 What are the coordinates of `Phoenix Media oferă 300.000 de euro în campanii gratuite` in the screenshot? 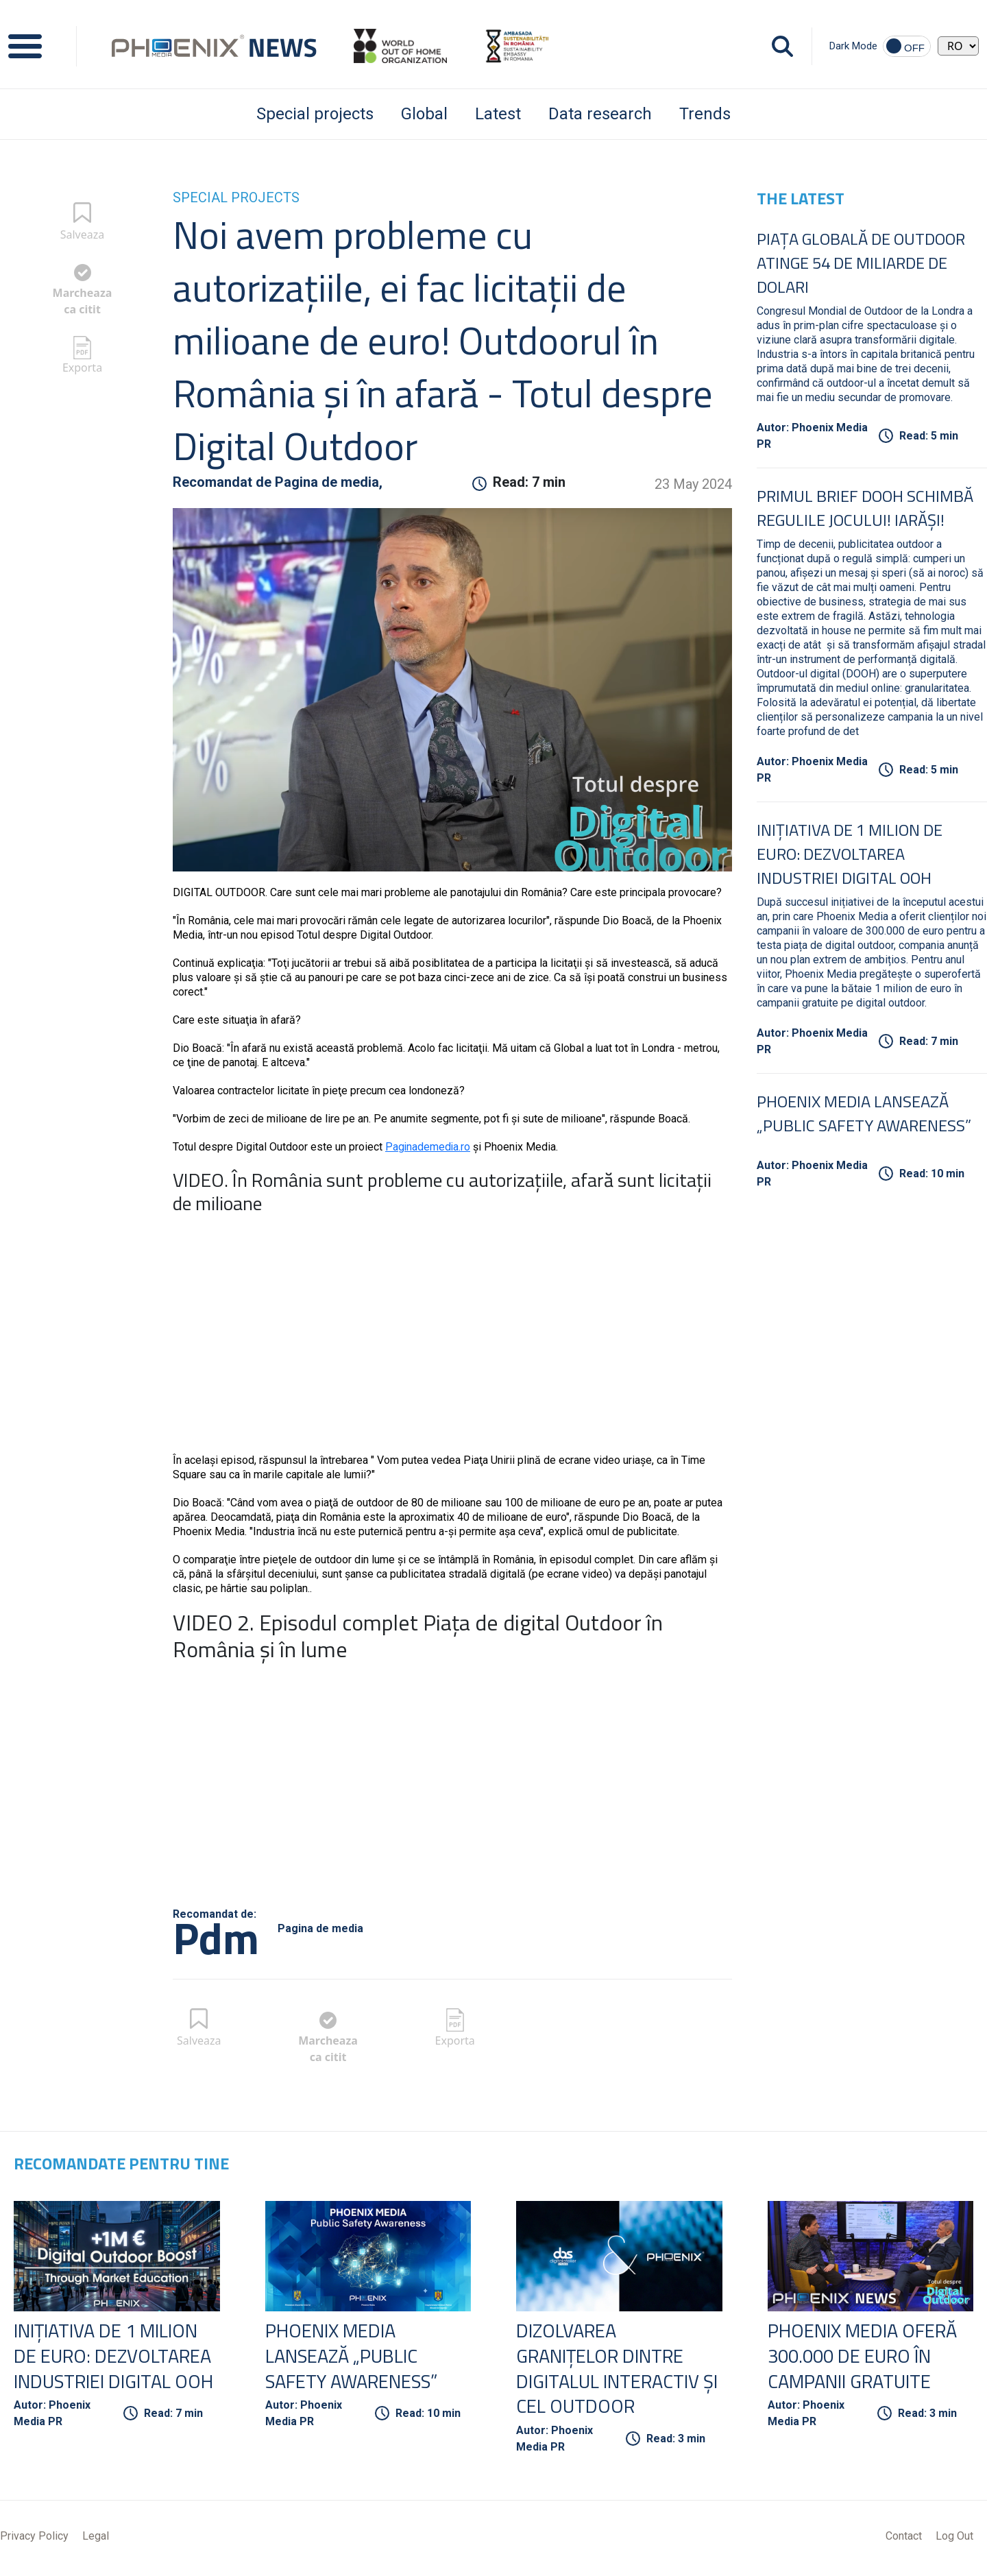 It's located at (865, 2356).